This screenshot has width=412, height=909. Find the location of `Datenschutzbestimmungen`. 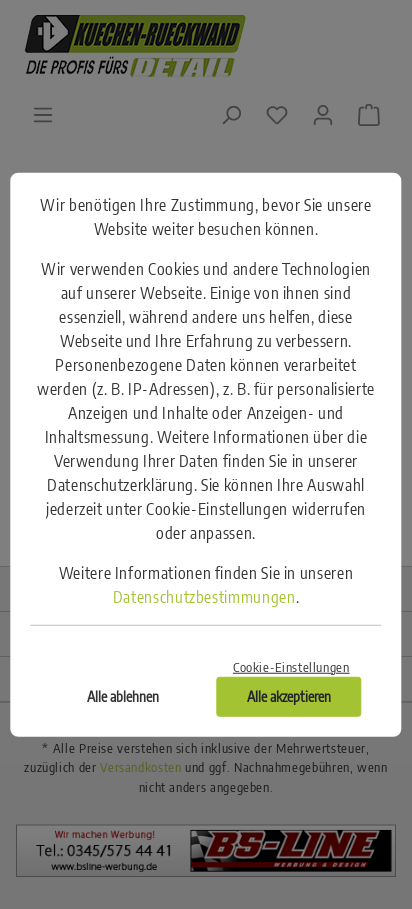

Datenschutzbestimmungen is located at coordinates (204, 596).